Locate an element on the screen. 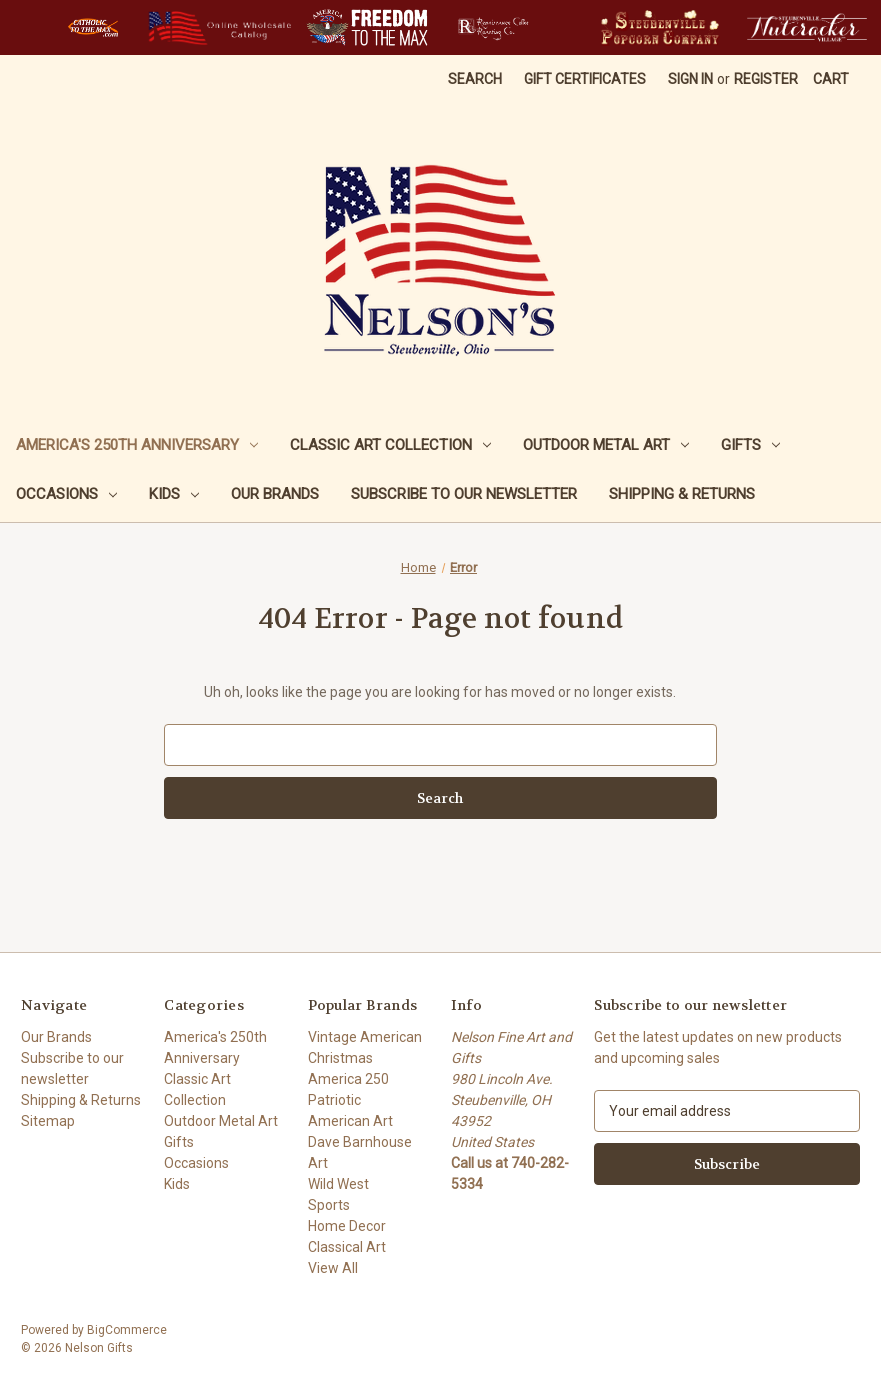  Occasions is located at coordinates (66, 494).